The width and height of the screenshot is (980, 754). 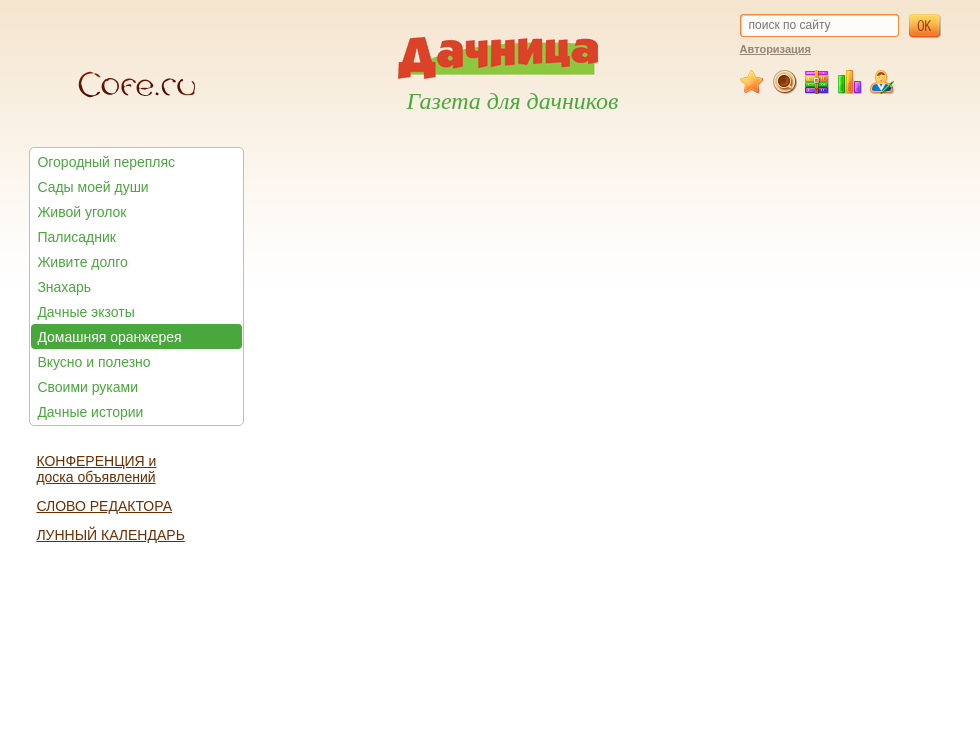 I want to click on Вкусно и полезно, so click(x=93, y=362).